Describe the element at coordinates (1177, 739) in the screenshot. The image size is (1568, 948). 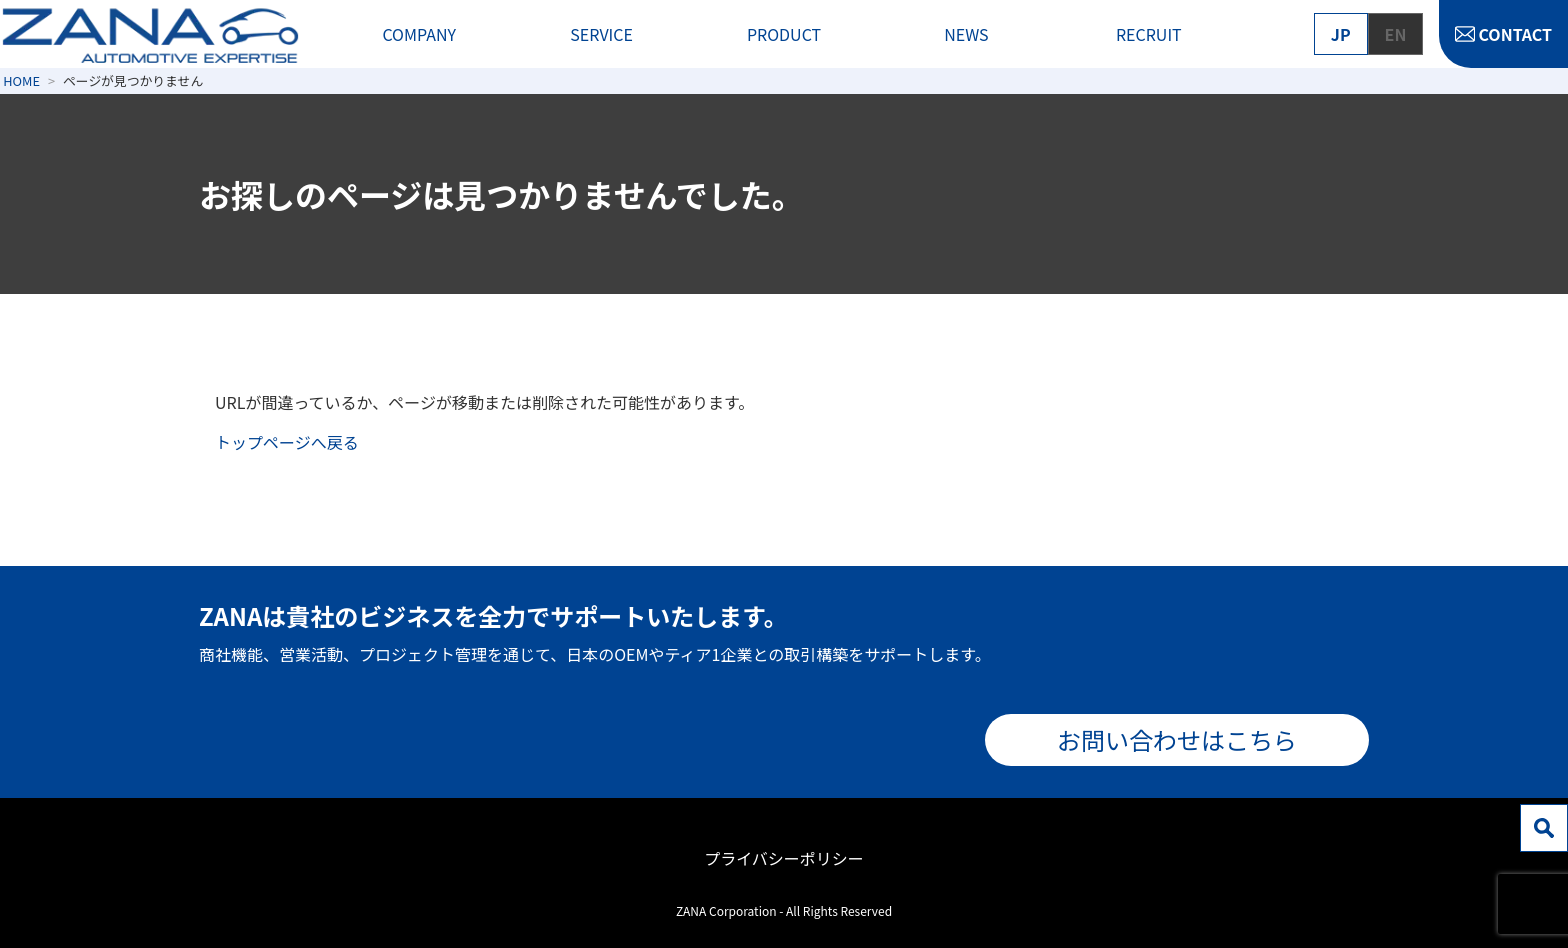
I see `お問い合わせはこちら` at that location.